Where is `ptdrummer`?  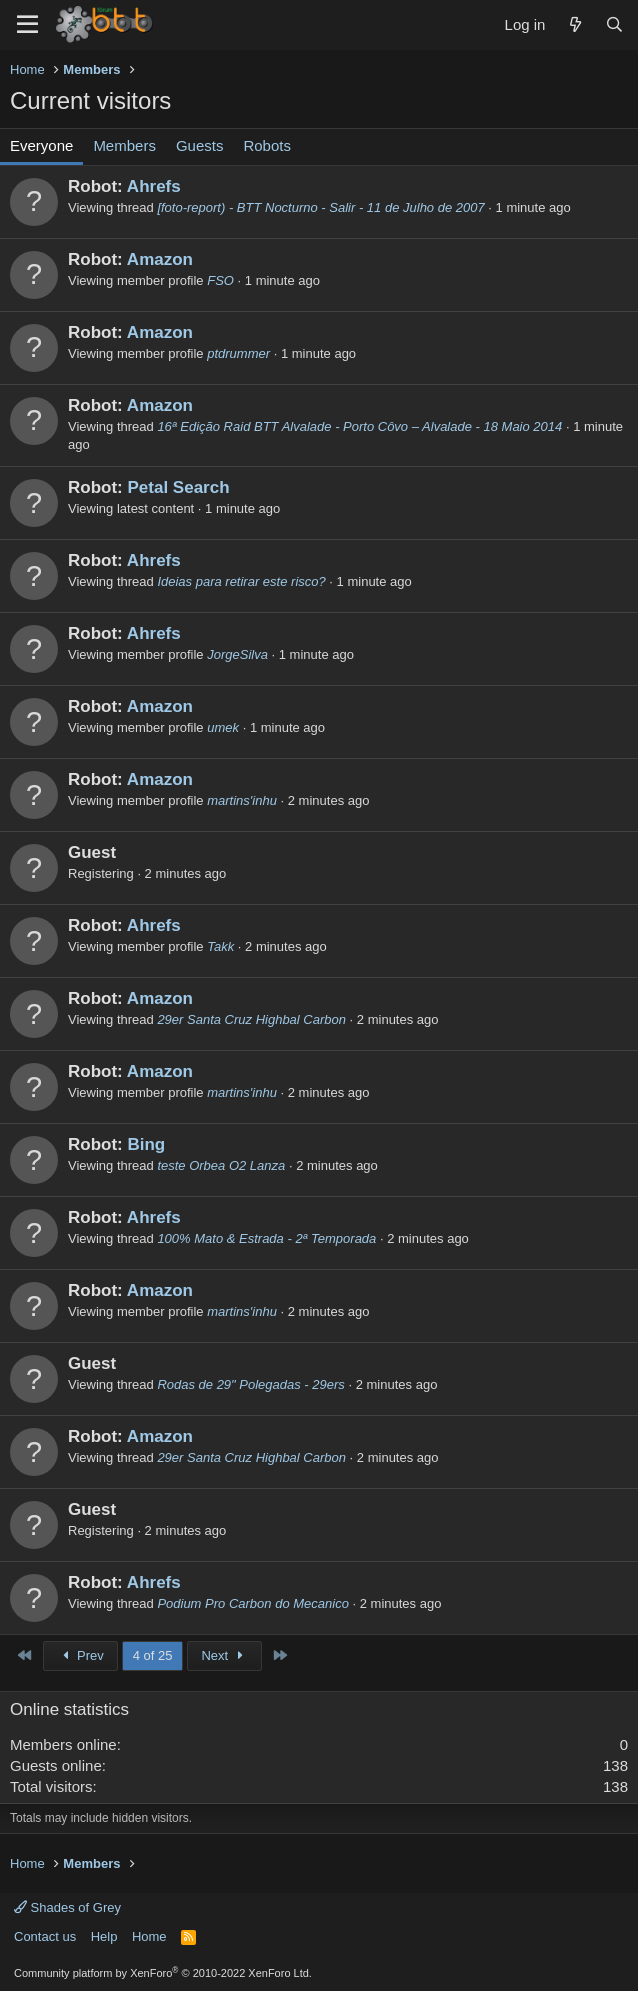 ptdrummer is located at coordinates (238, 353).